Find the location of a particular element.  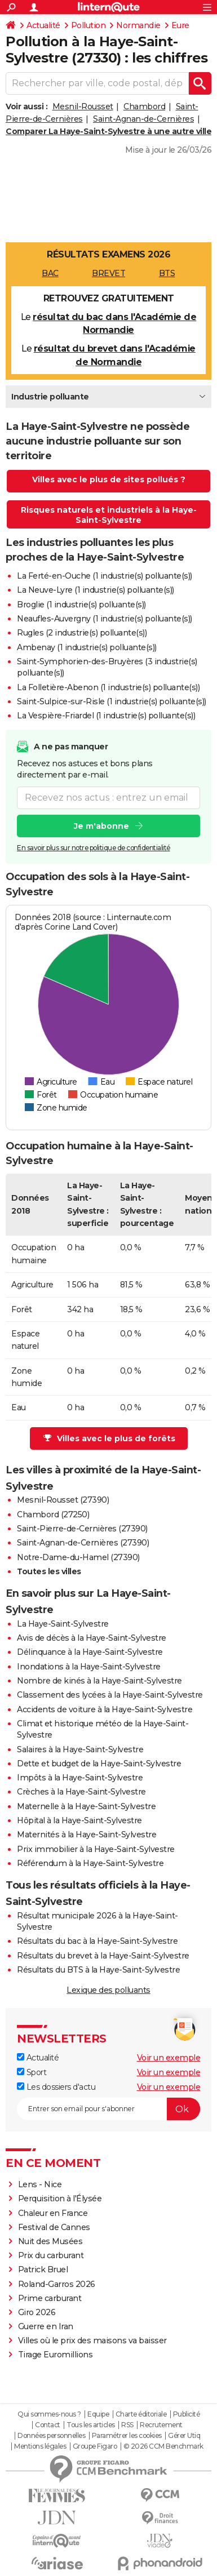

La Ferté-en-Ouche (1 industrie(s) polluante(s)) is located at coordinates (104, 576).